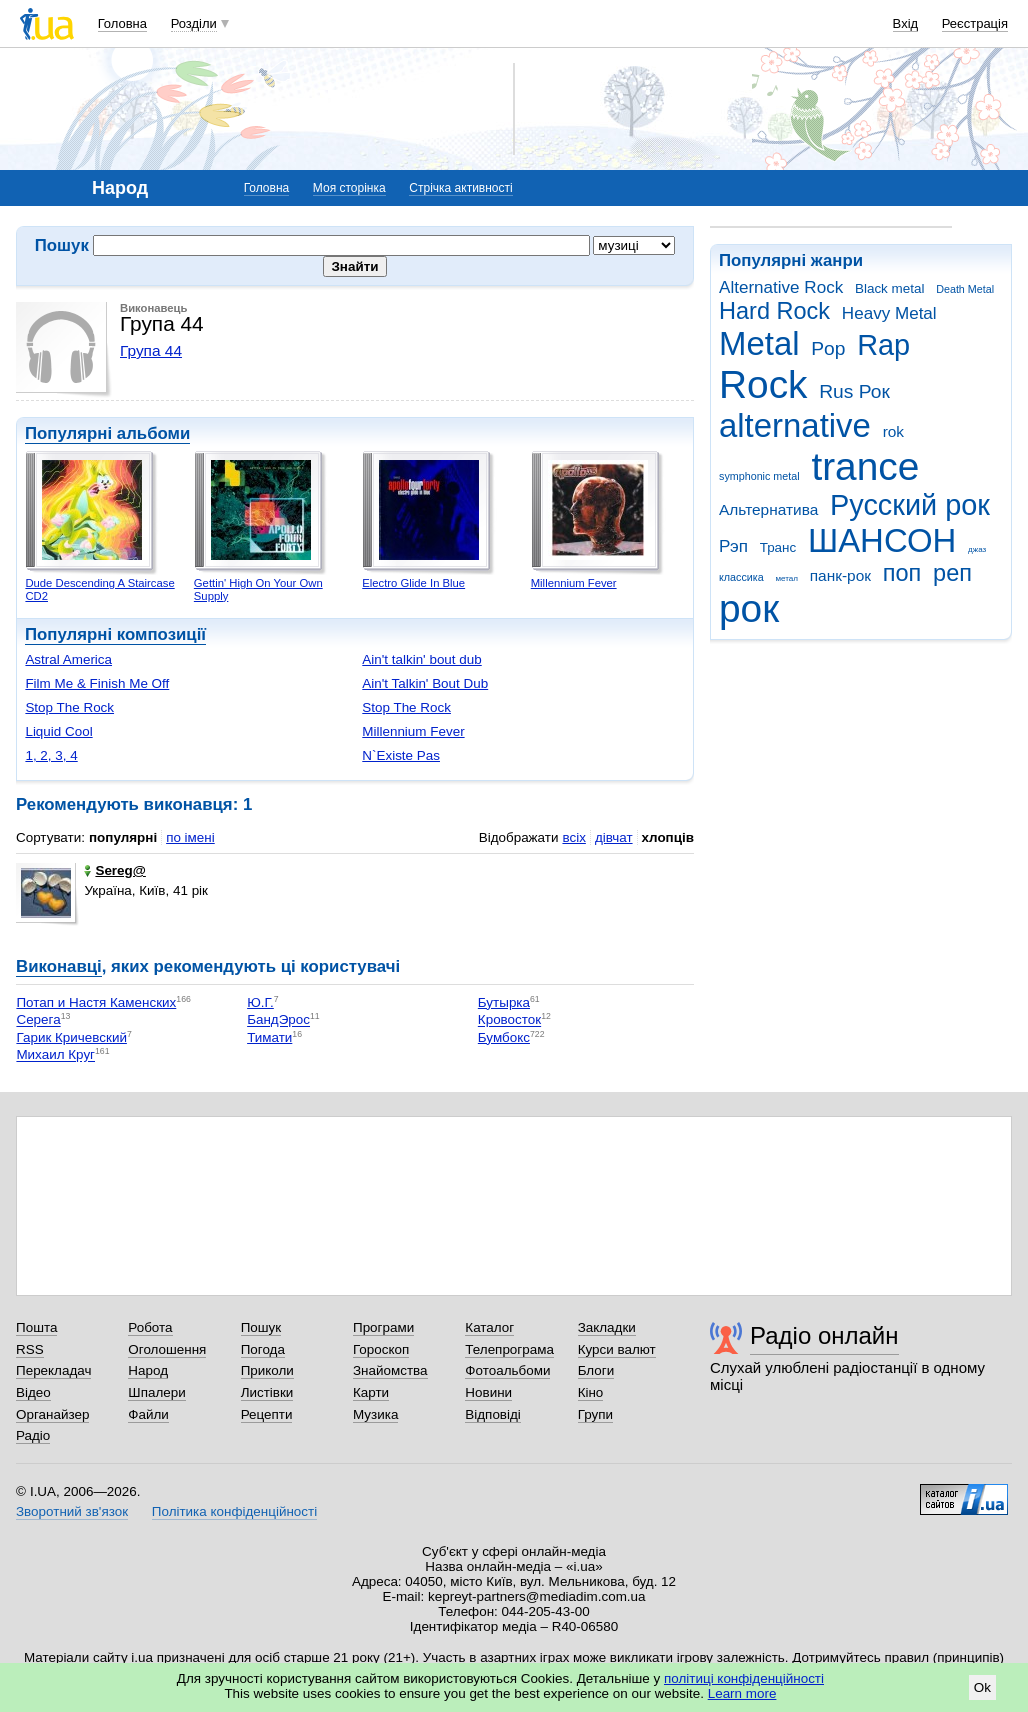  What do you see at coordinates (902, 573) in the screenshot?
I see `поп` at bounding box center [902, 573].